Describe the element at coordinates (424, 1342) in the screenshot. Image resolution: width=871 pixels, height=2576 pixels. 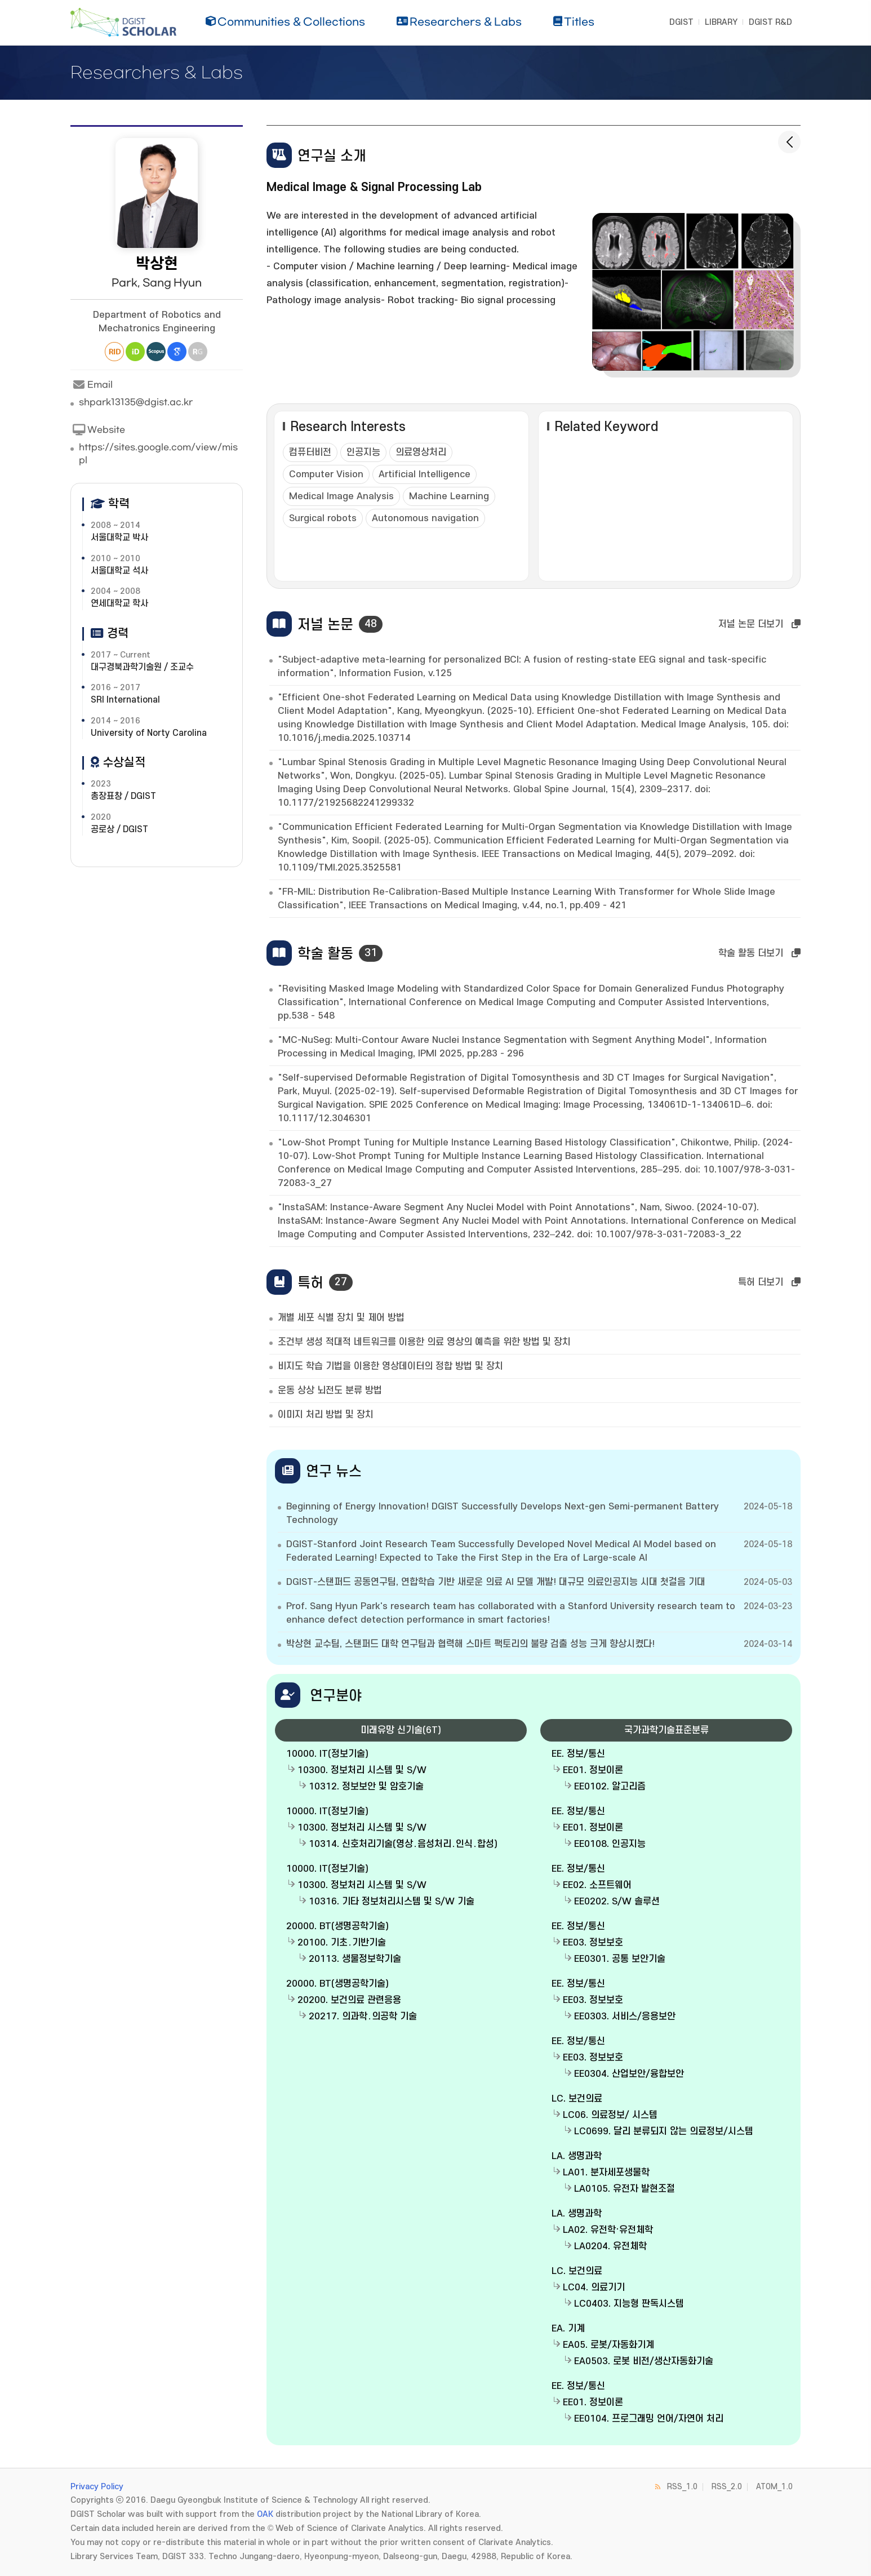
I see `조건부 생성 적대적 네트워크를 이용한 의료 영상의 예측을 위한 방법 및 장치` at that location.